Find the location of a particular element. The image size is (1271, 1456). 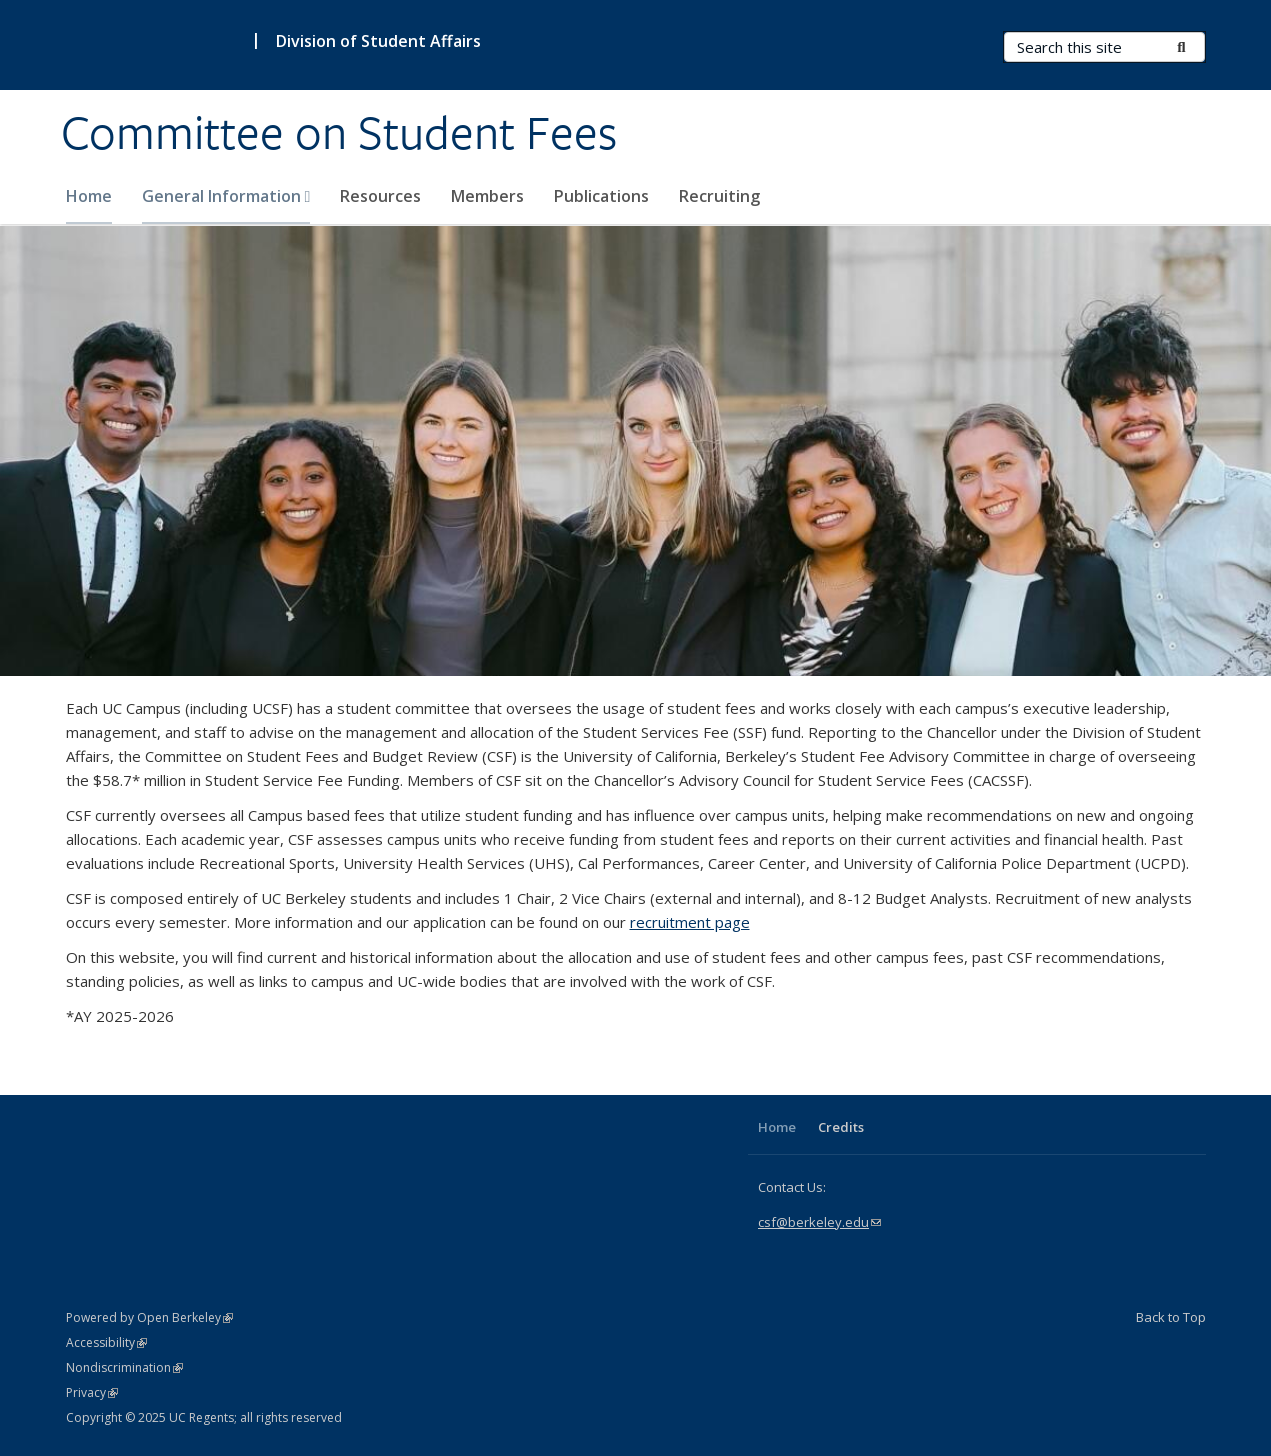

Resources is located at coordinates (380, 196).